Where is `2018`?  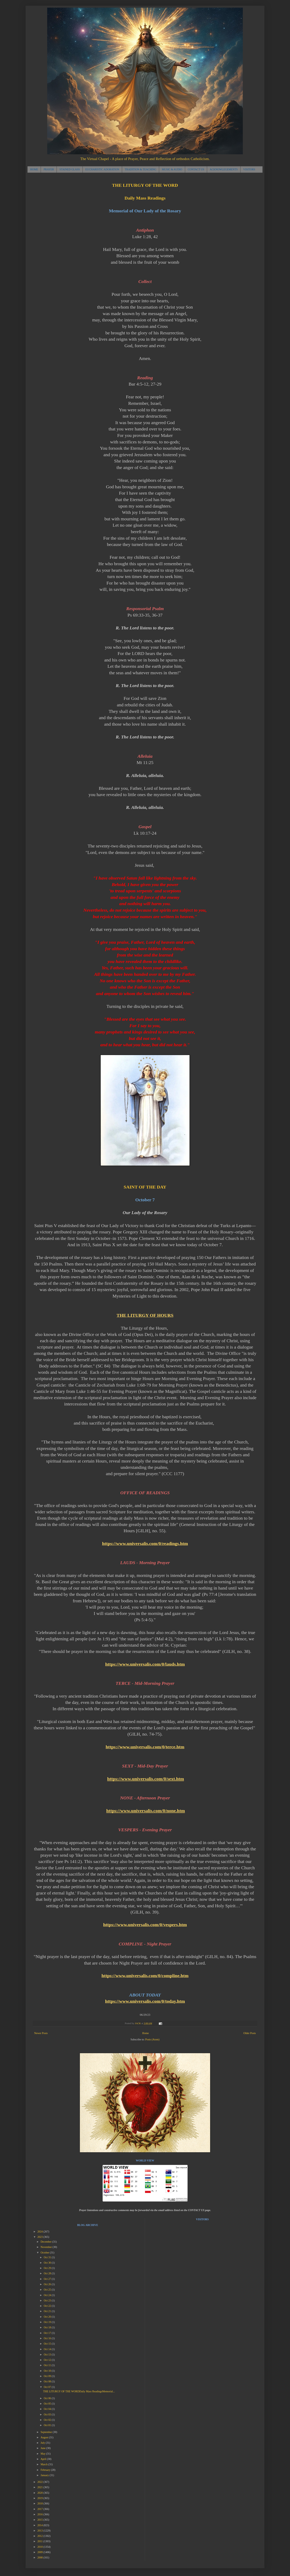 2018 is located at coordinates (40, 2503).